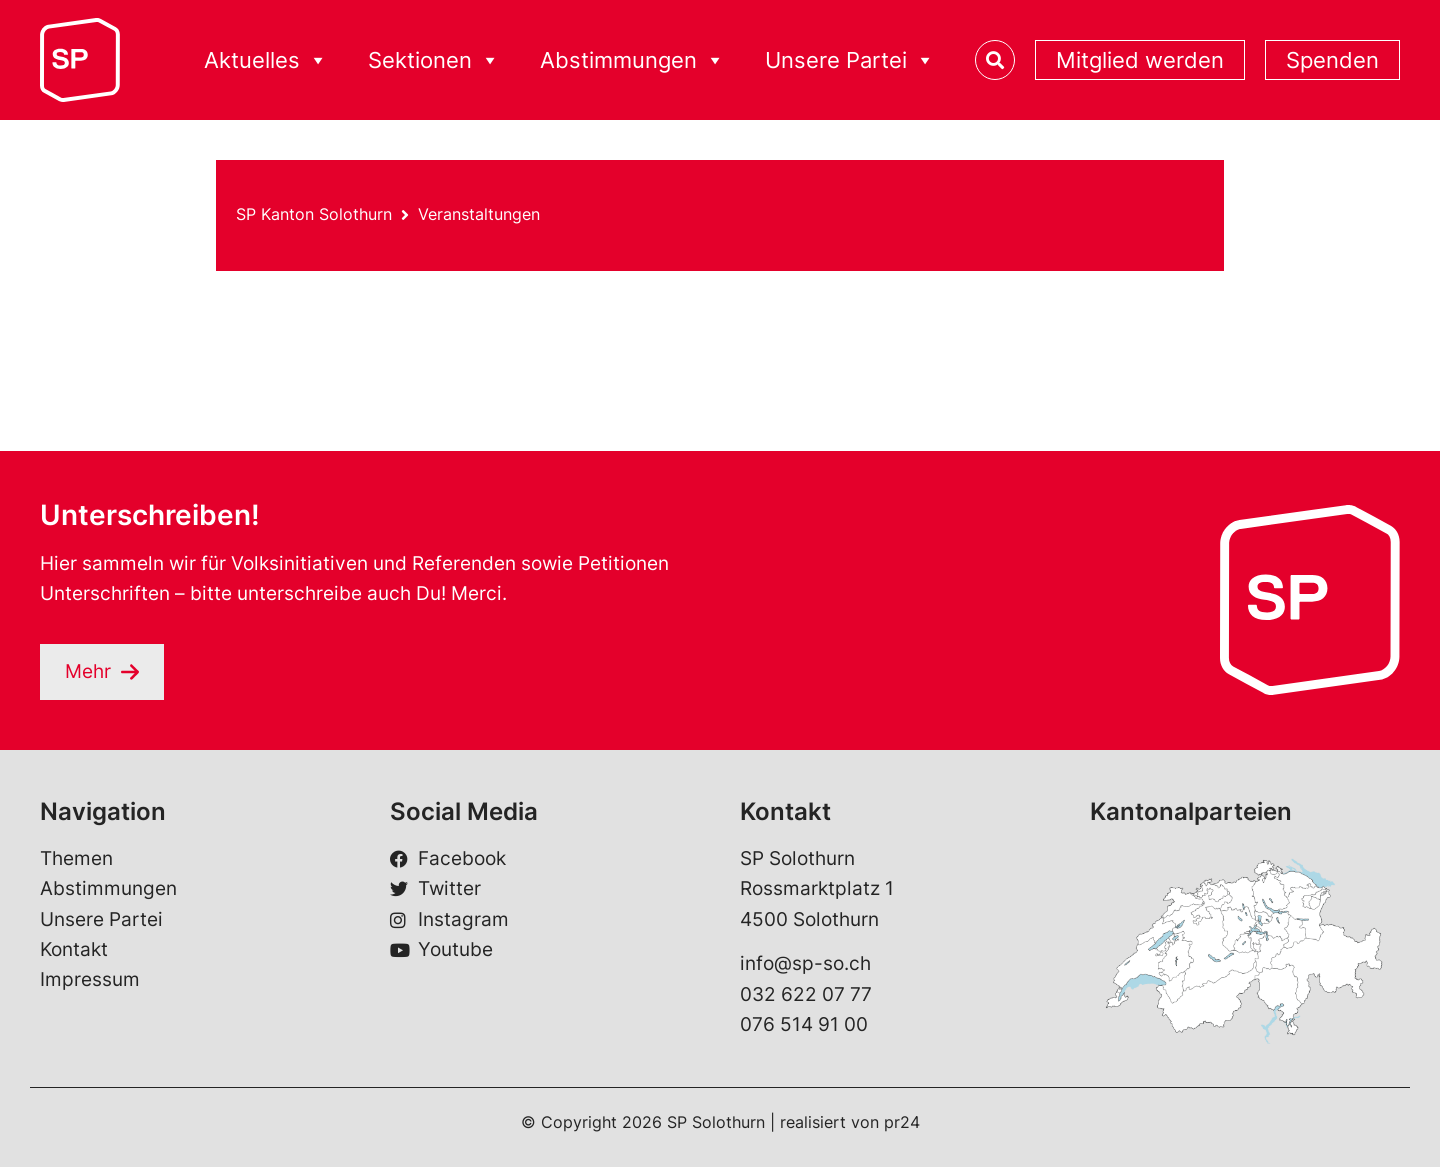 The width and height of the screenshot is (1440, 1167). I want to click on Mehr, so click(88, 671).